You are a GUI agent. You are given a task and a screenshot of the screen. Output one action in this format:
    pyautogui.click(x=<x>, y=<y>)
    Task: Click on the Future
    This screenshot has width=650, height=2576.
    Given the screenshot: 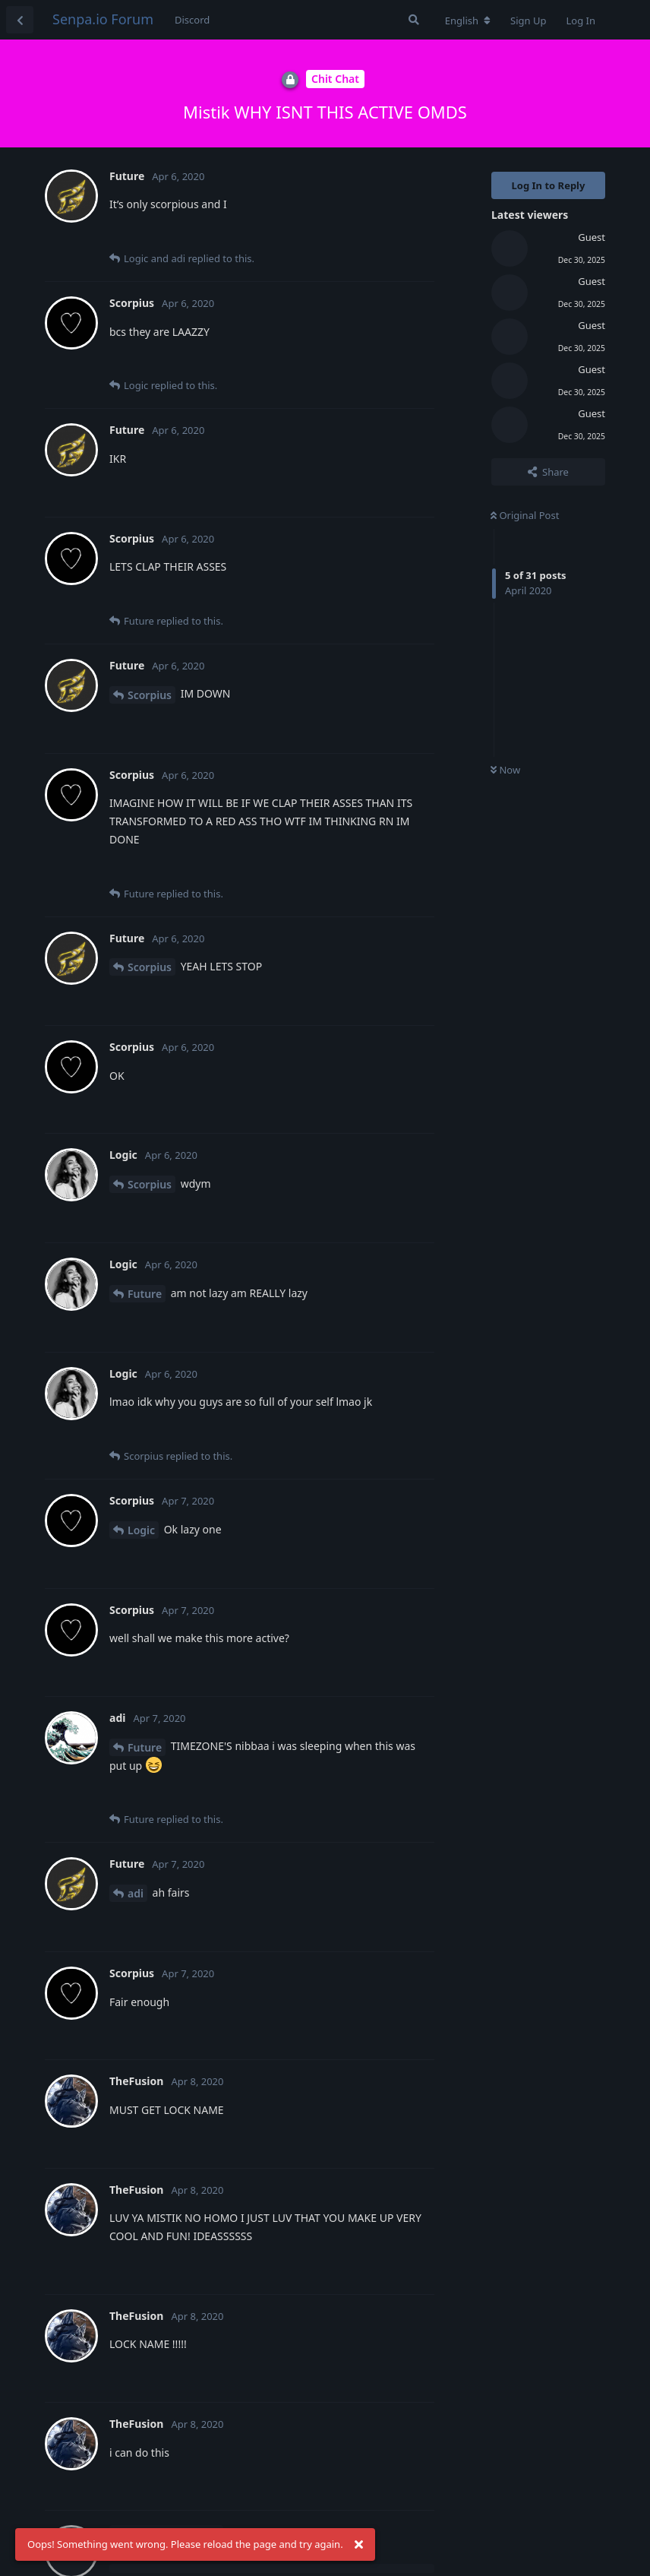 What is the action you would take?
    pyautogui.click(x=145, y=1293)
    